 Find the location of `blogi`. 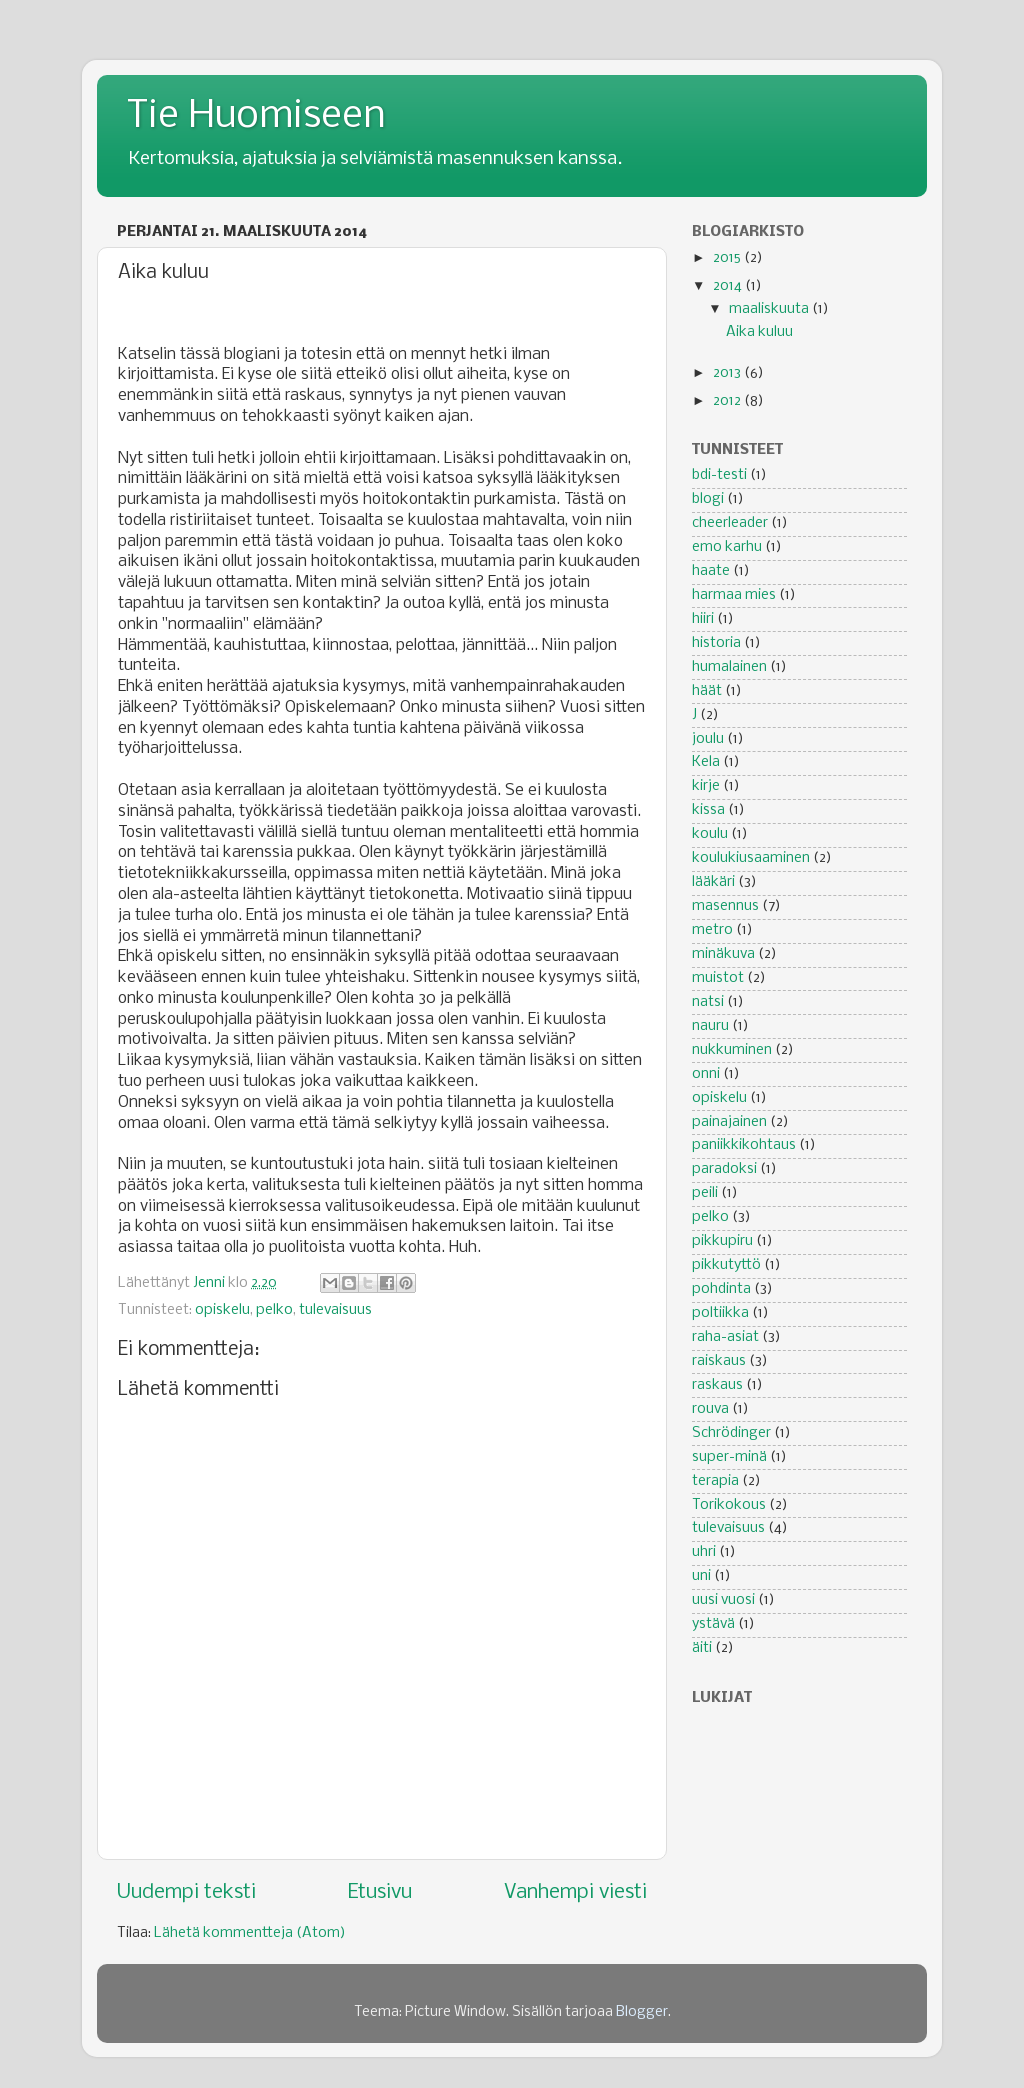

blogi is located at coordinates (708, 499).